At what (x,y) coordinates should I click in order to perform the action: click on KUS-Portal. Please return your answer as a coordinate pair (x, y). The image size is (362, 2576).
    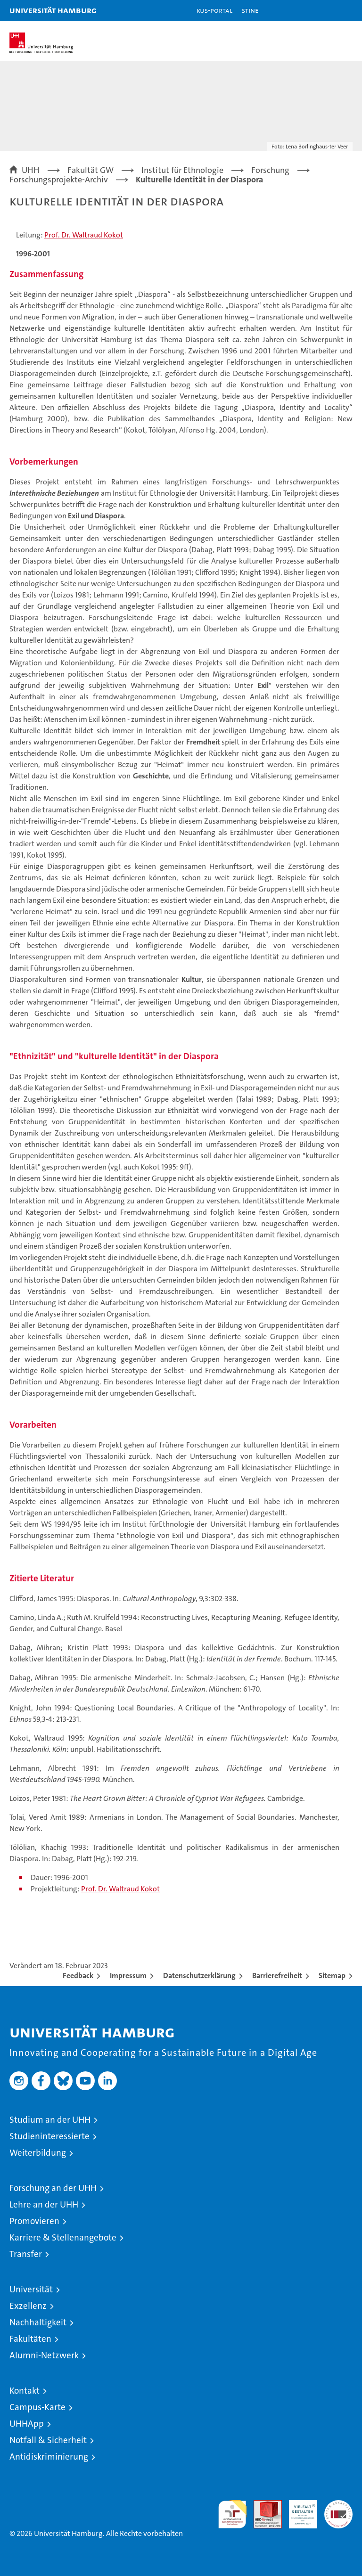
    Looking at the image, I should click on (214, 10).